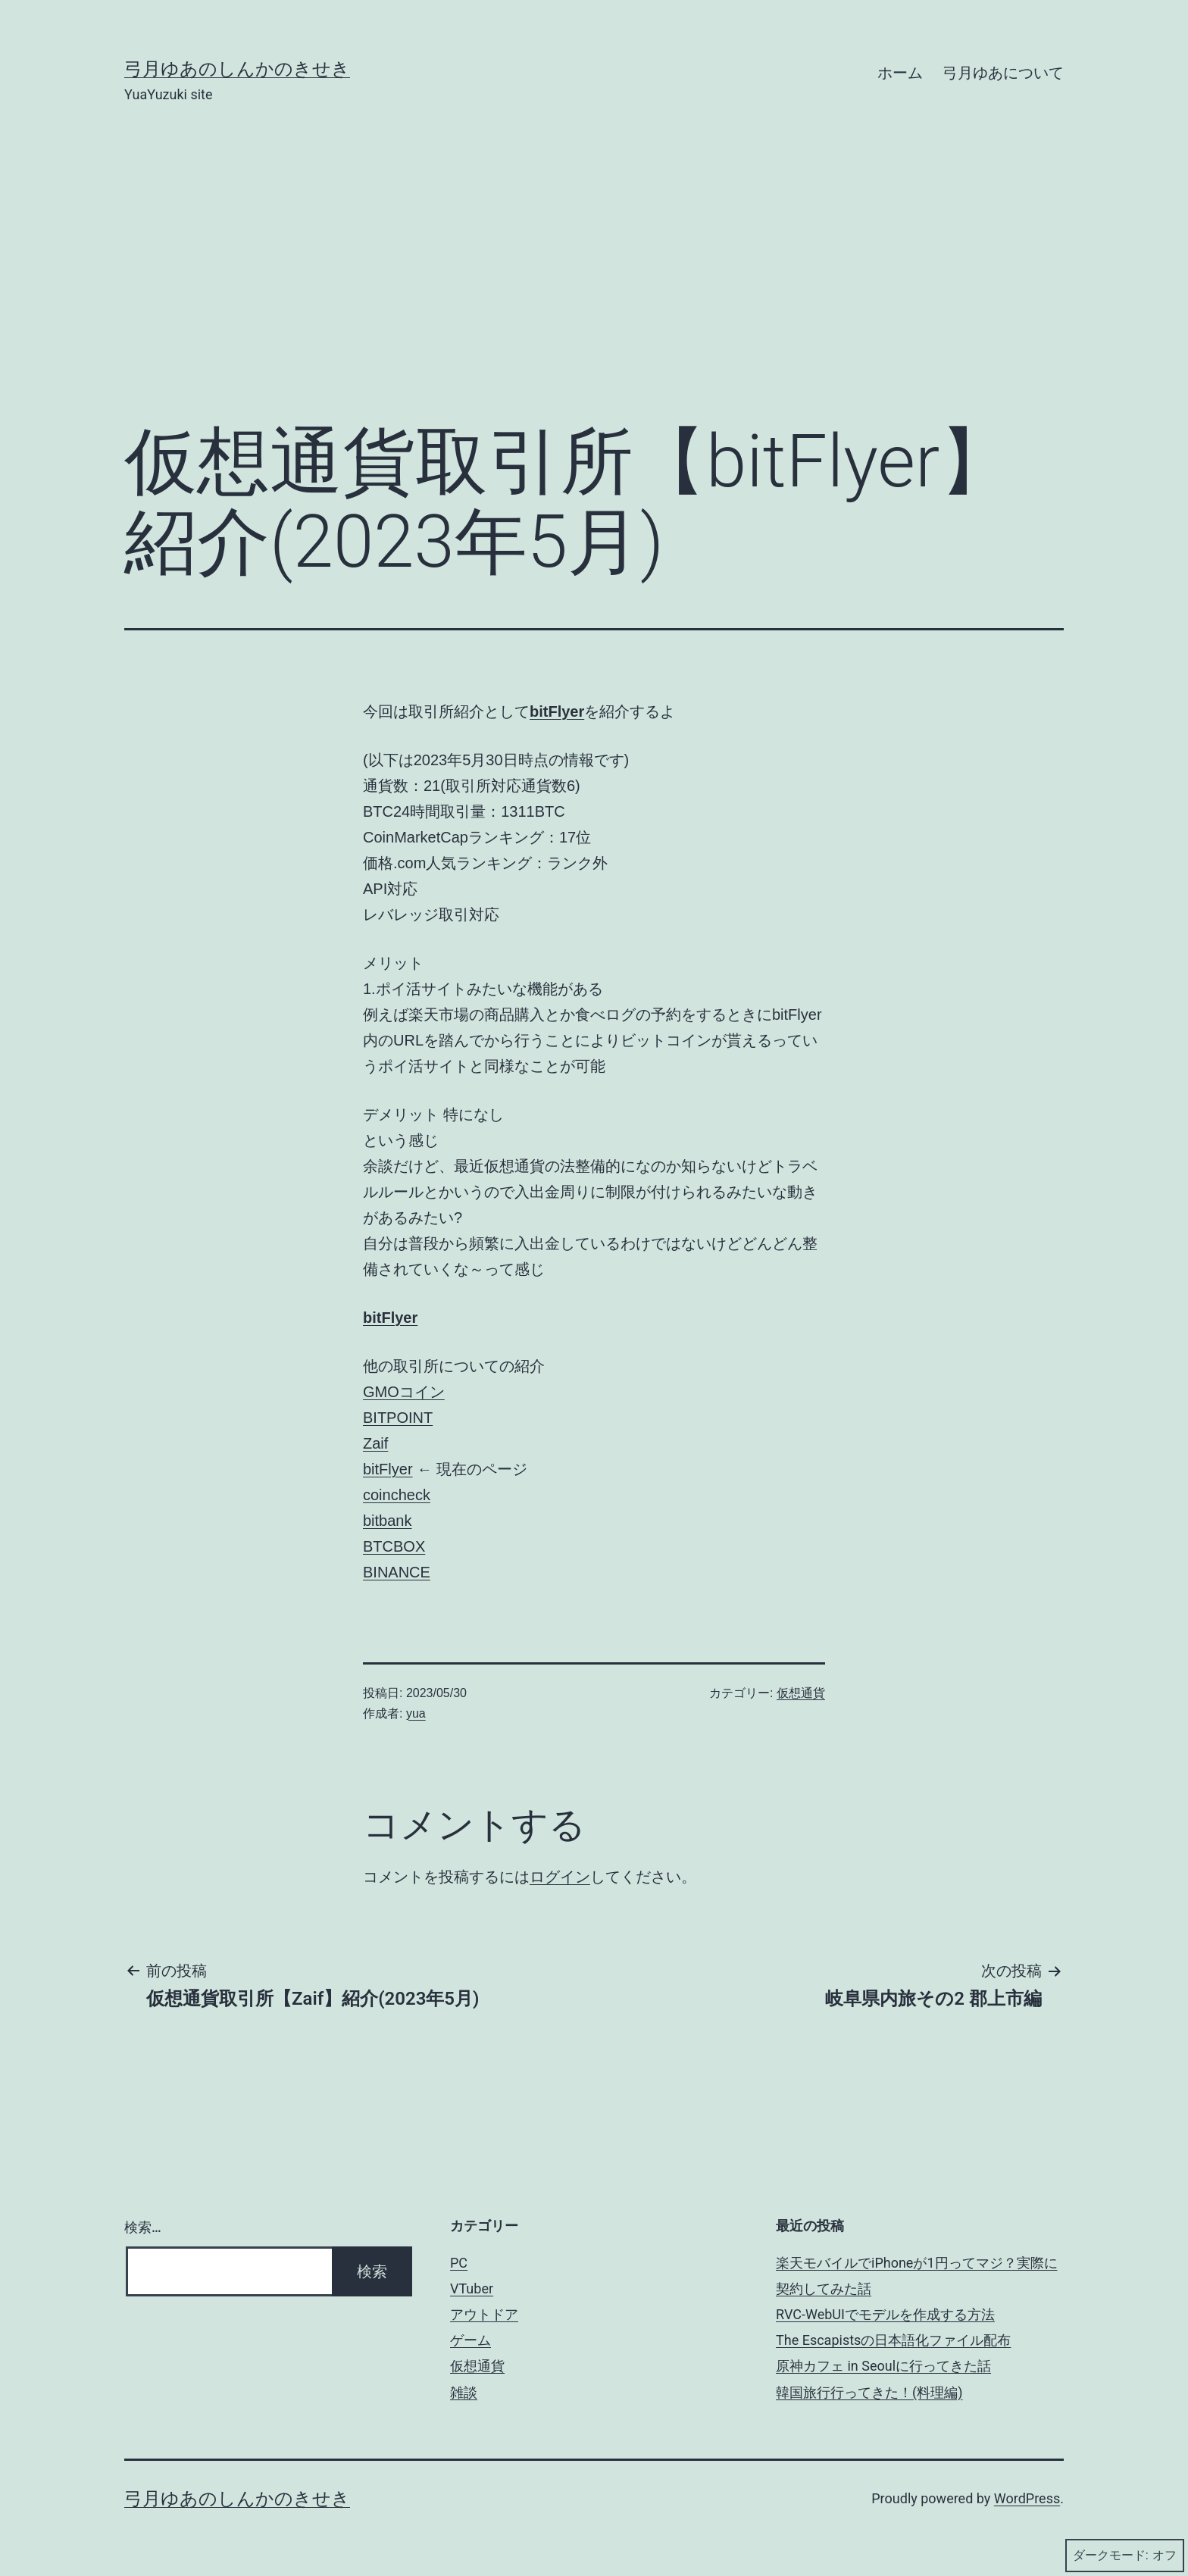  Describe the element at coordinates (396, 1495) in the screenshot. I see `coincheck` at that location.